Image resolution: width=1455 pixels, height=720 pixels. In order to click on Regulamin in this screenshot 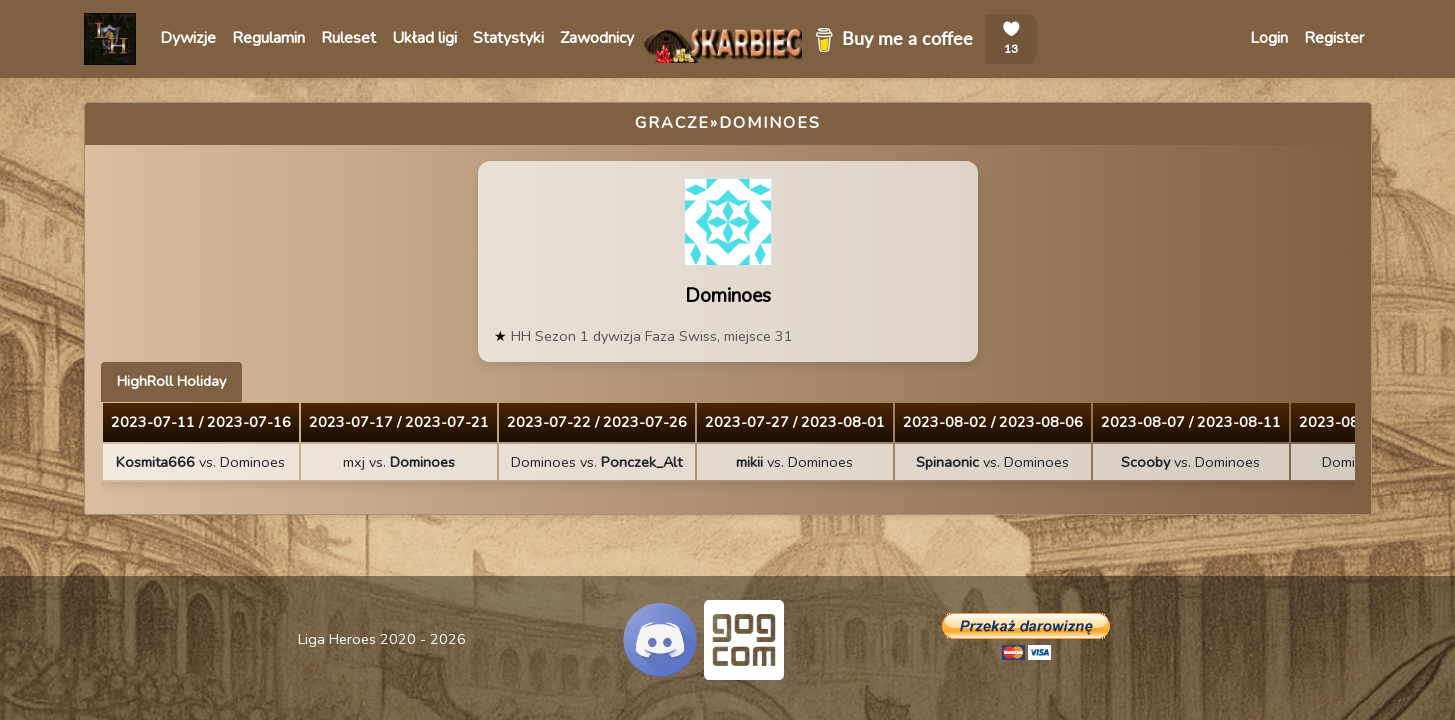, I will do `click(268, 38)`.